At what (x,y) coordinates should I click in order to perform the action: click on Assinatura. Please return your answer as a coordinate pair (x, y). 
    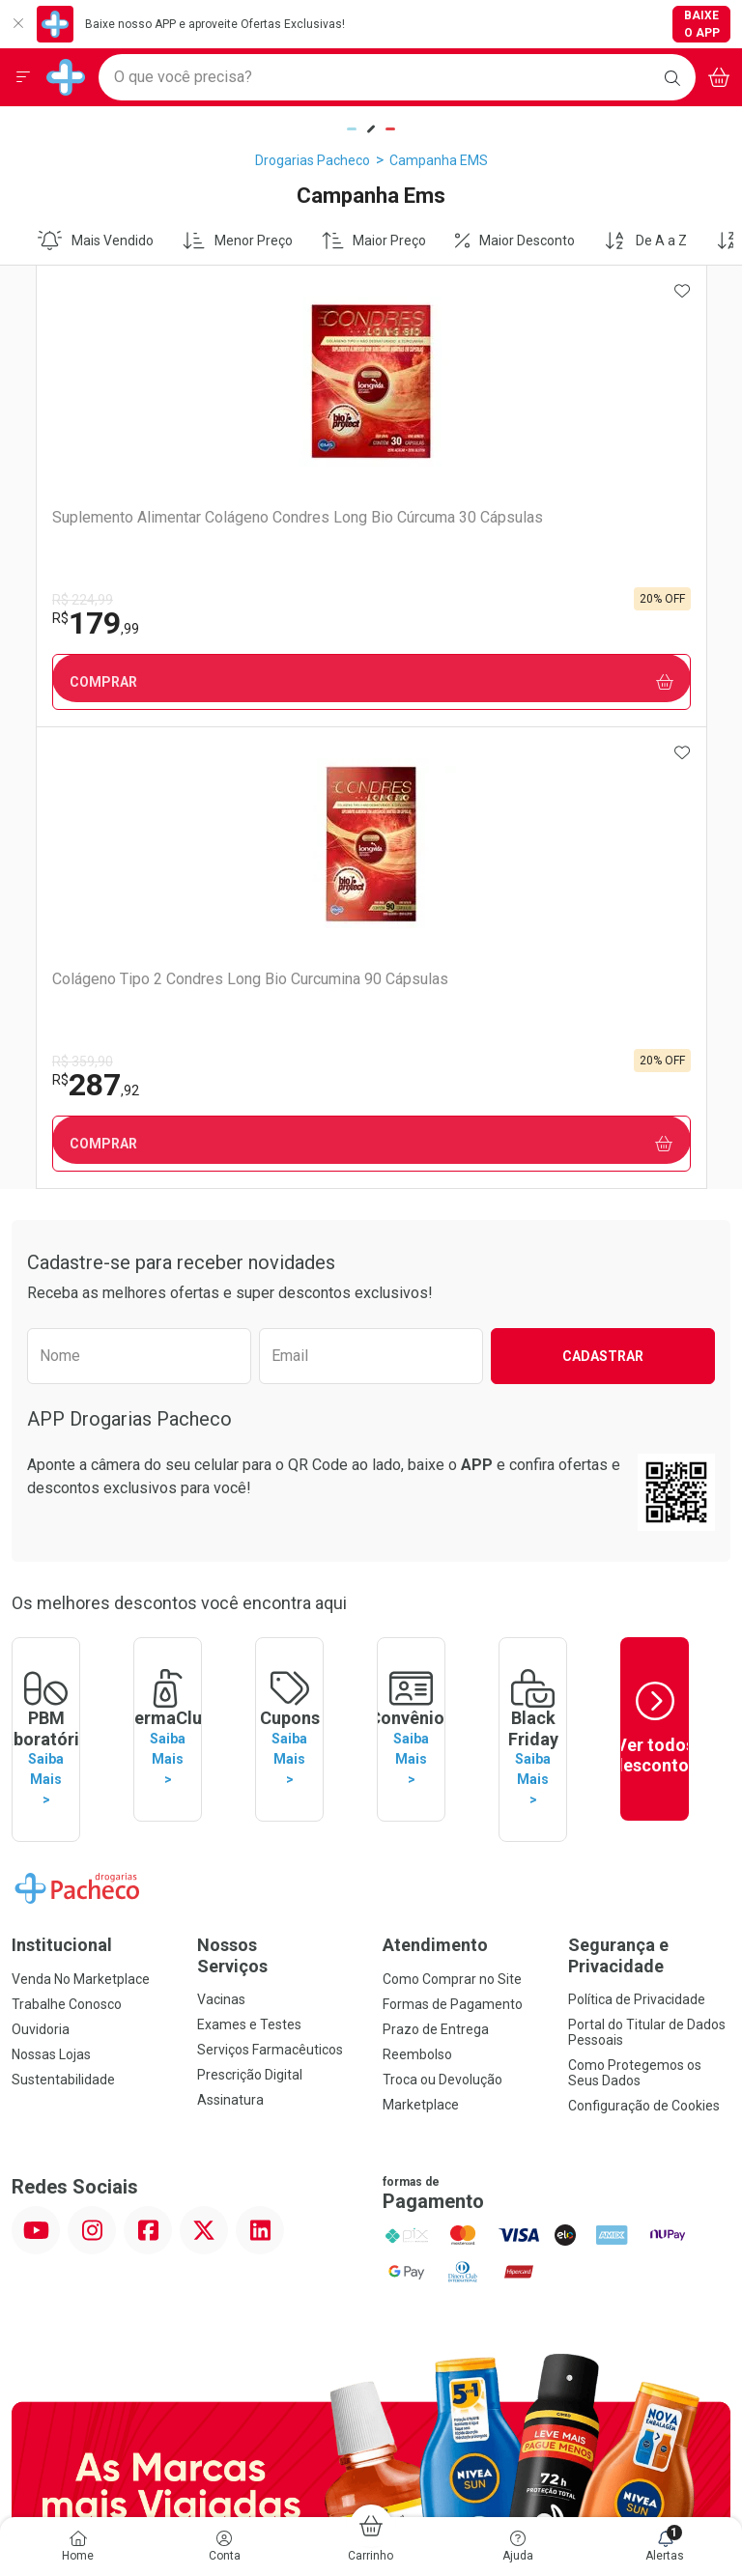
    Looking at the image, I should click on (230, 1617).